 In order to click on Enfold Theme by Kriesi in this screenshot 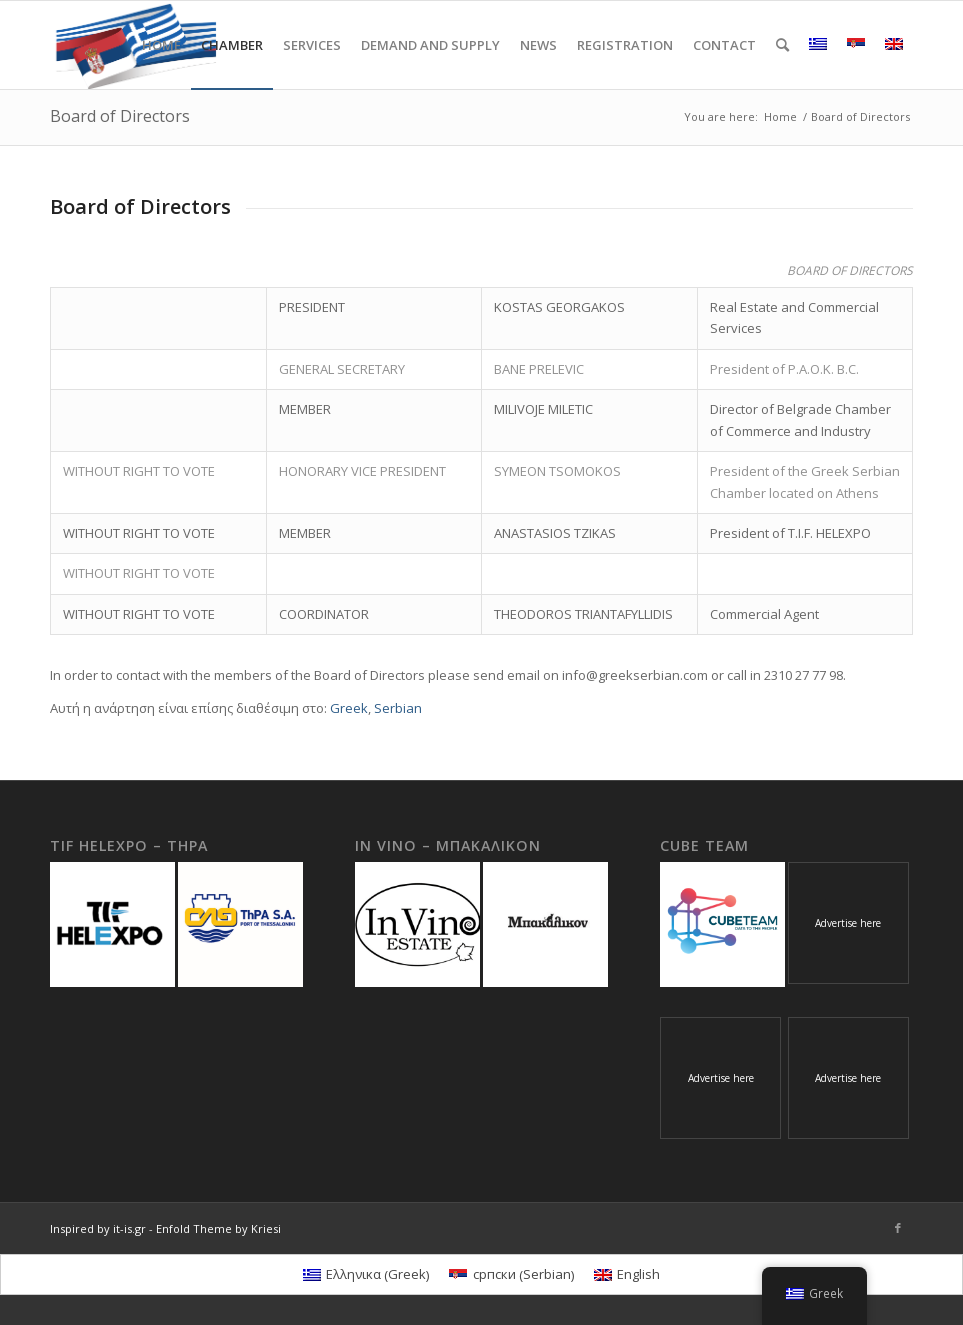, I will do `click(218, 1228)`.